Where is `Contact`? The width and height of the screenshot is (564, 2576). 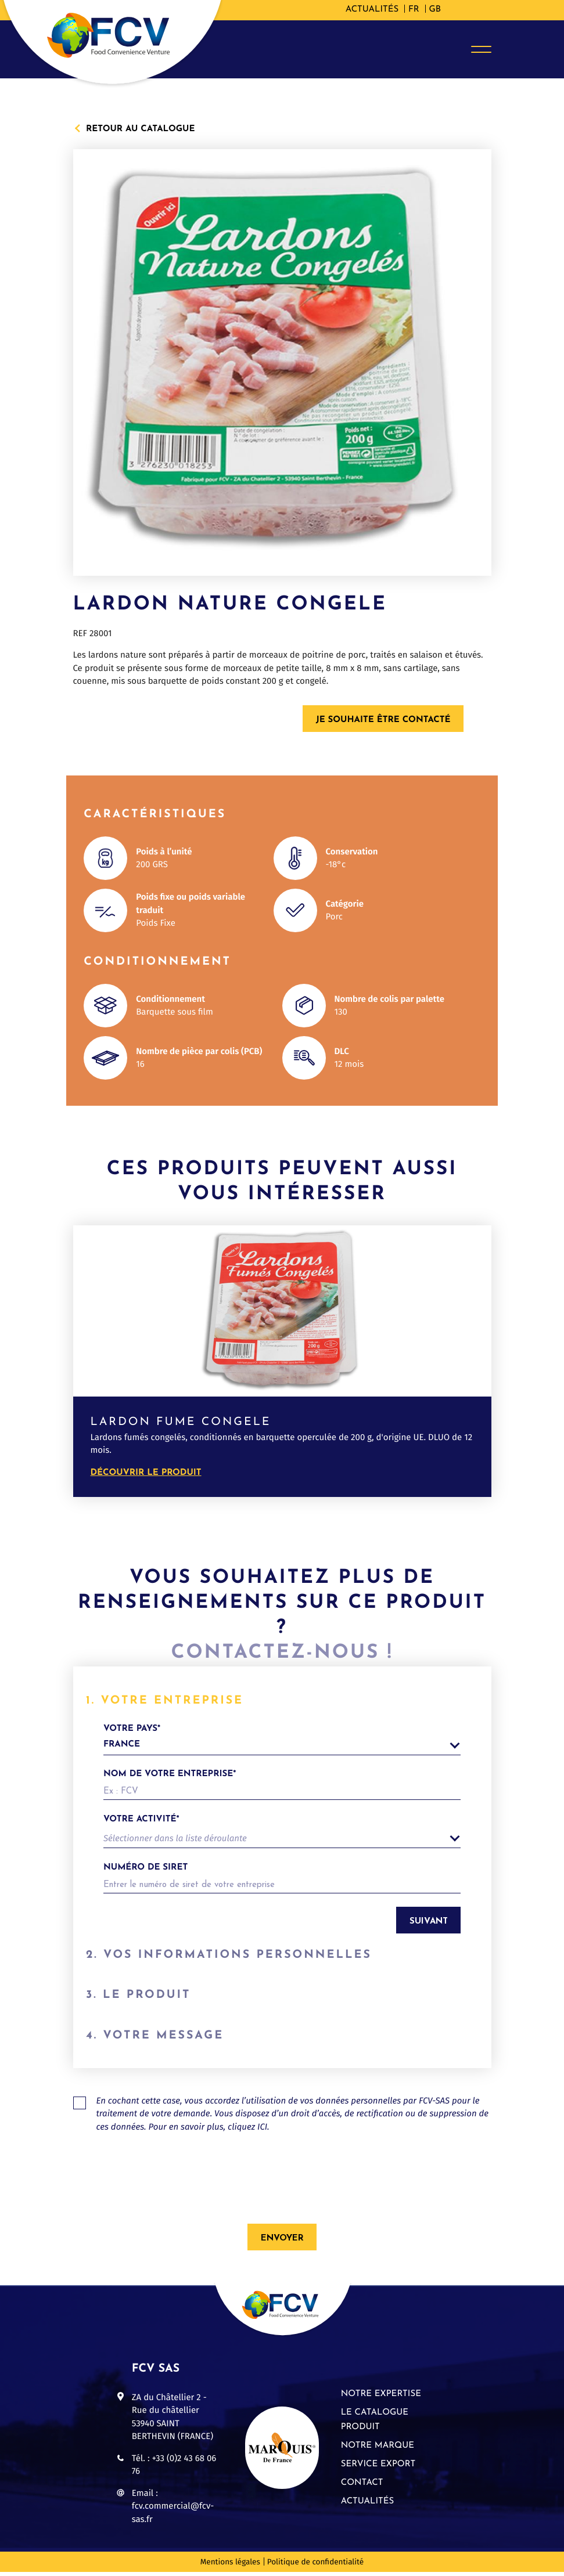 Contact is located at coordinates (362, 2487).